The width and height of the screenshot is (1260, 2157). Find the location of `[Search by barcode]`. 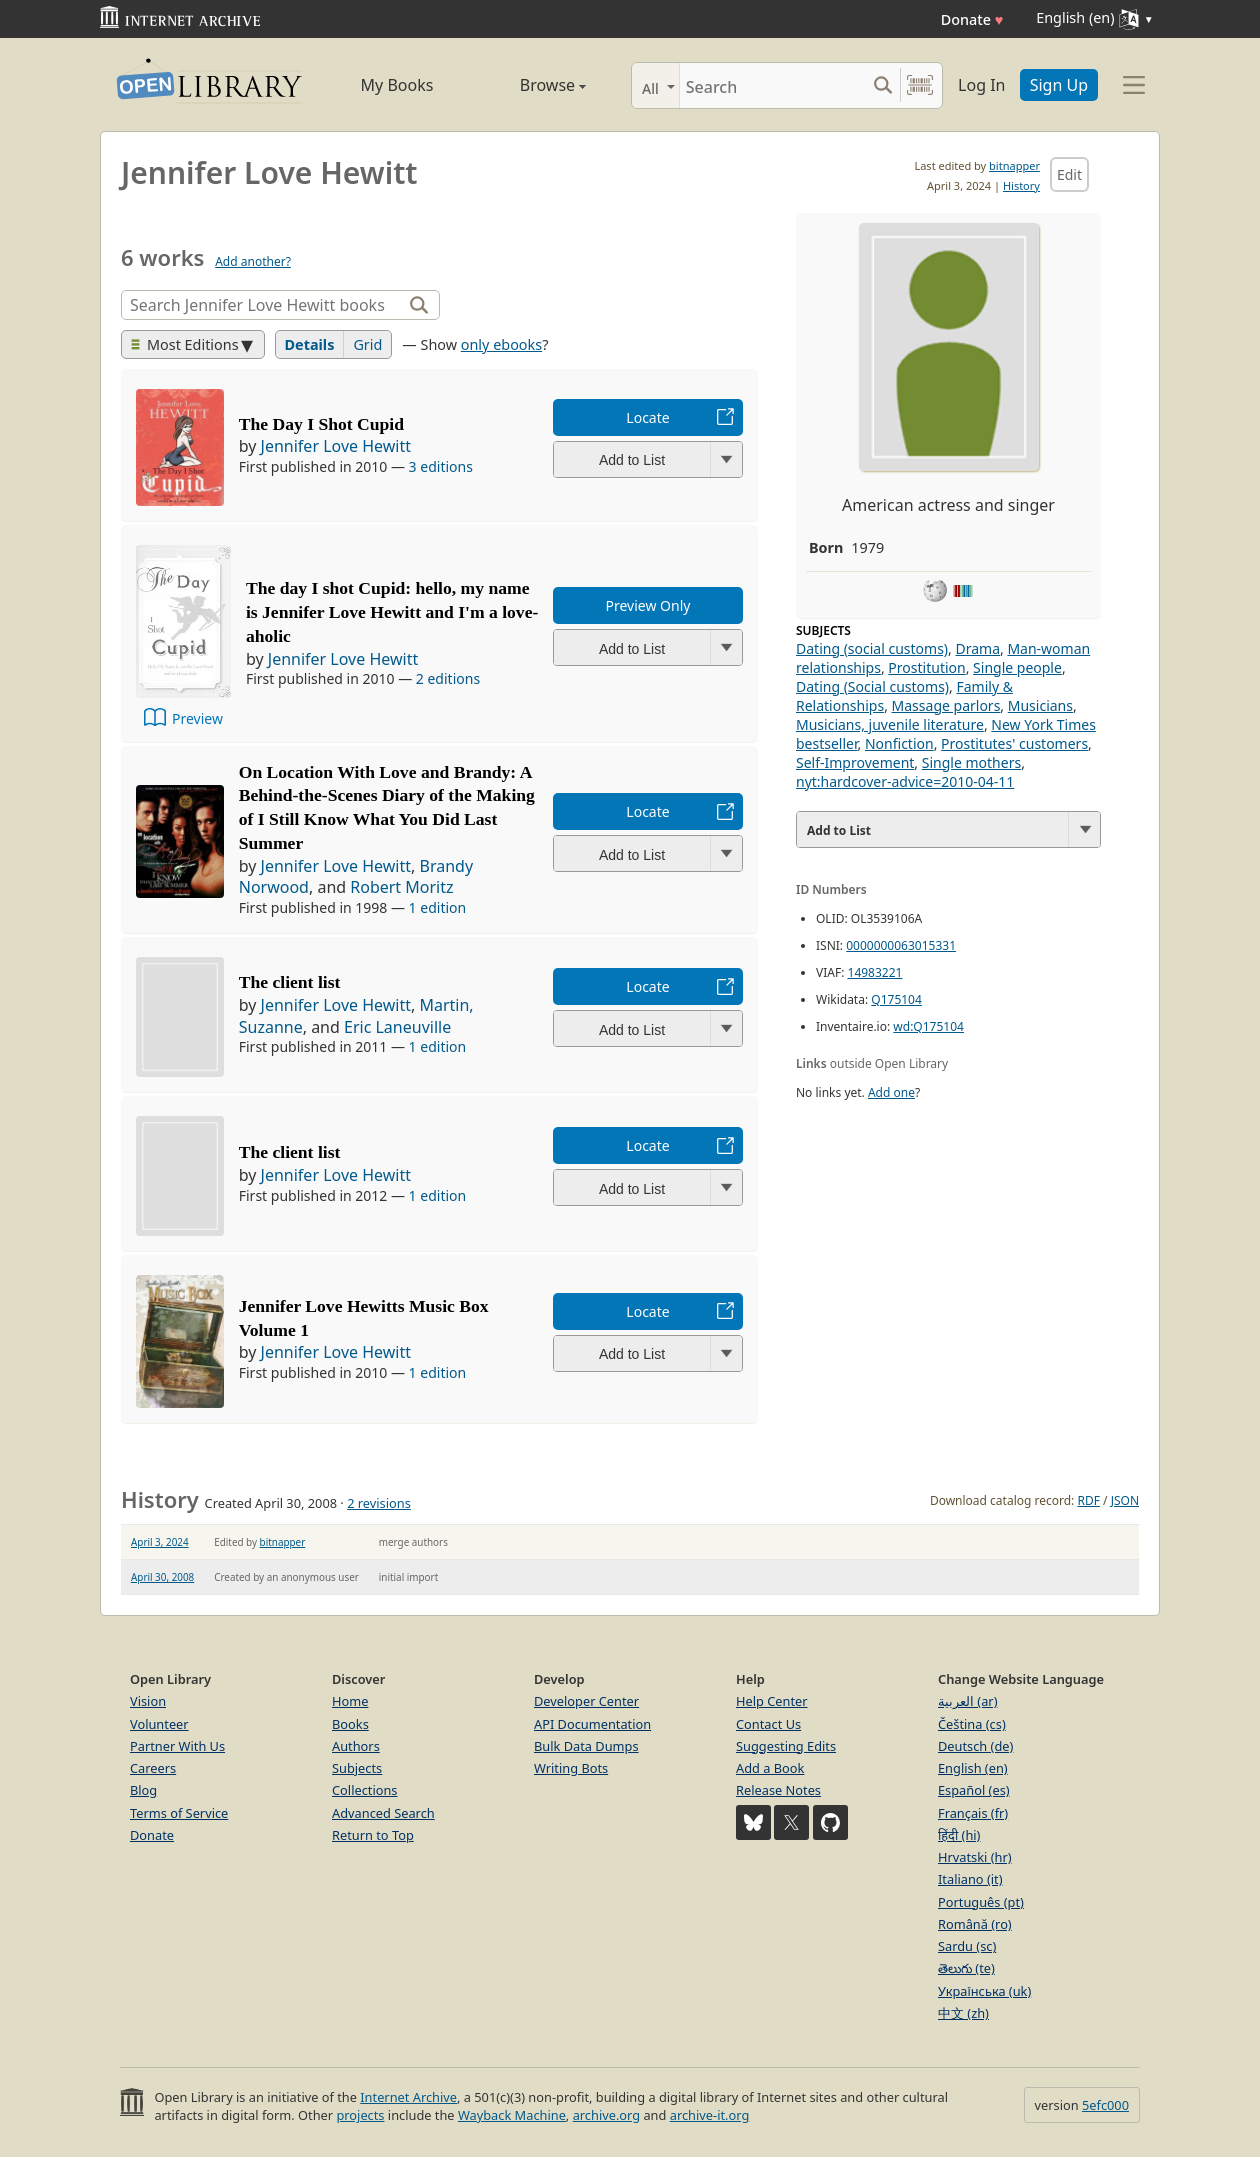

[Search by barcode] is located at coordinates (920, 85).